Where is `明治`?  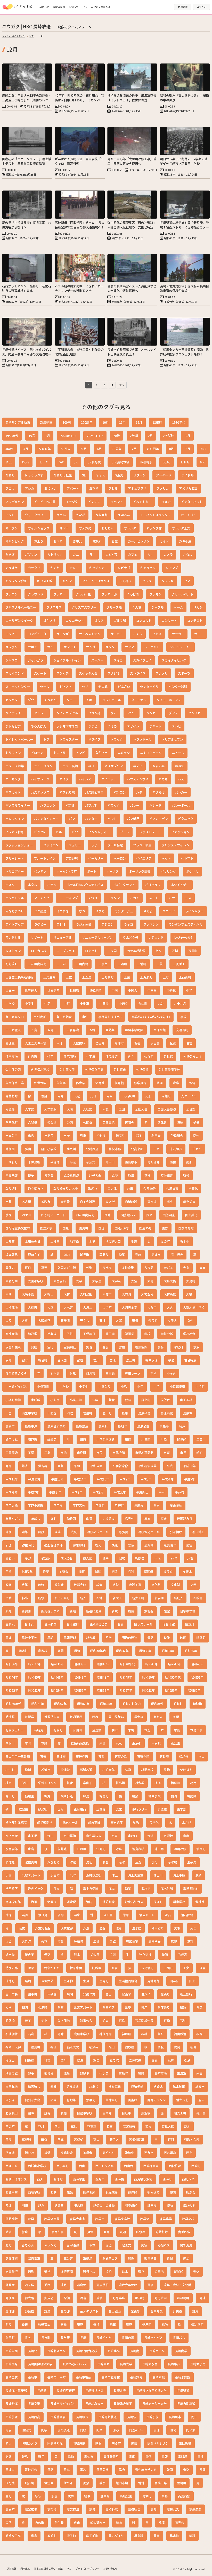 明治 is located at coordinates (108, 1637).